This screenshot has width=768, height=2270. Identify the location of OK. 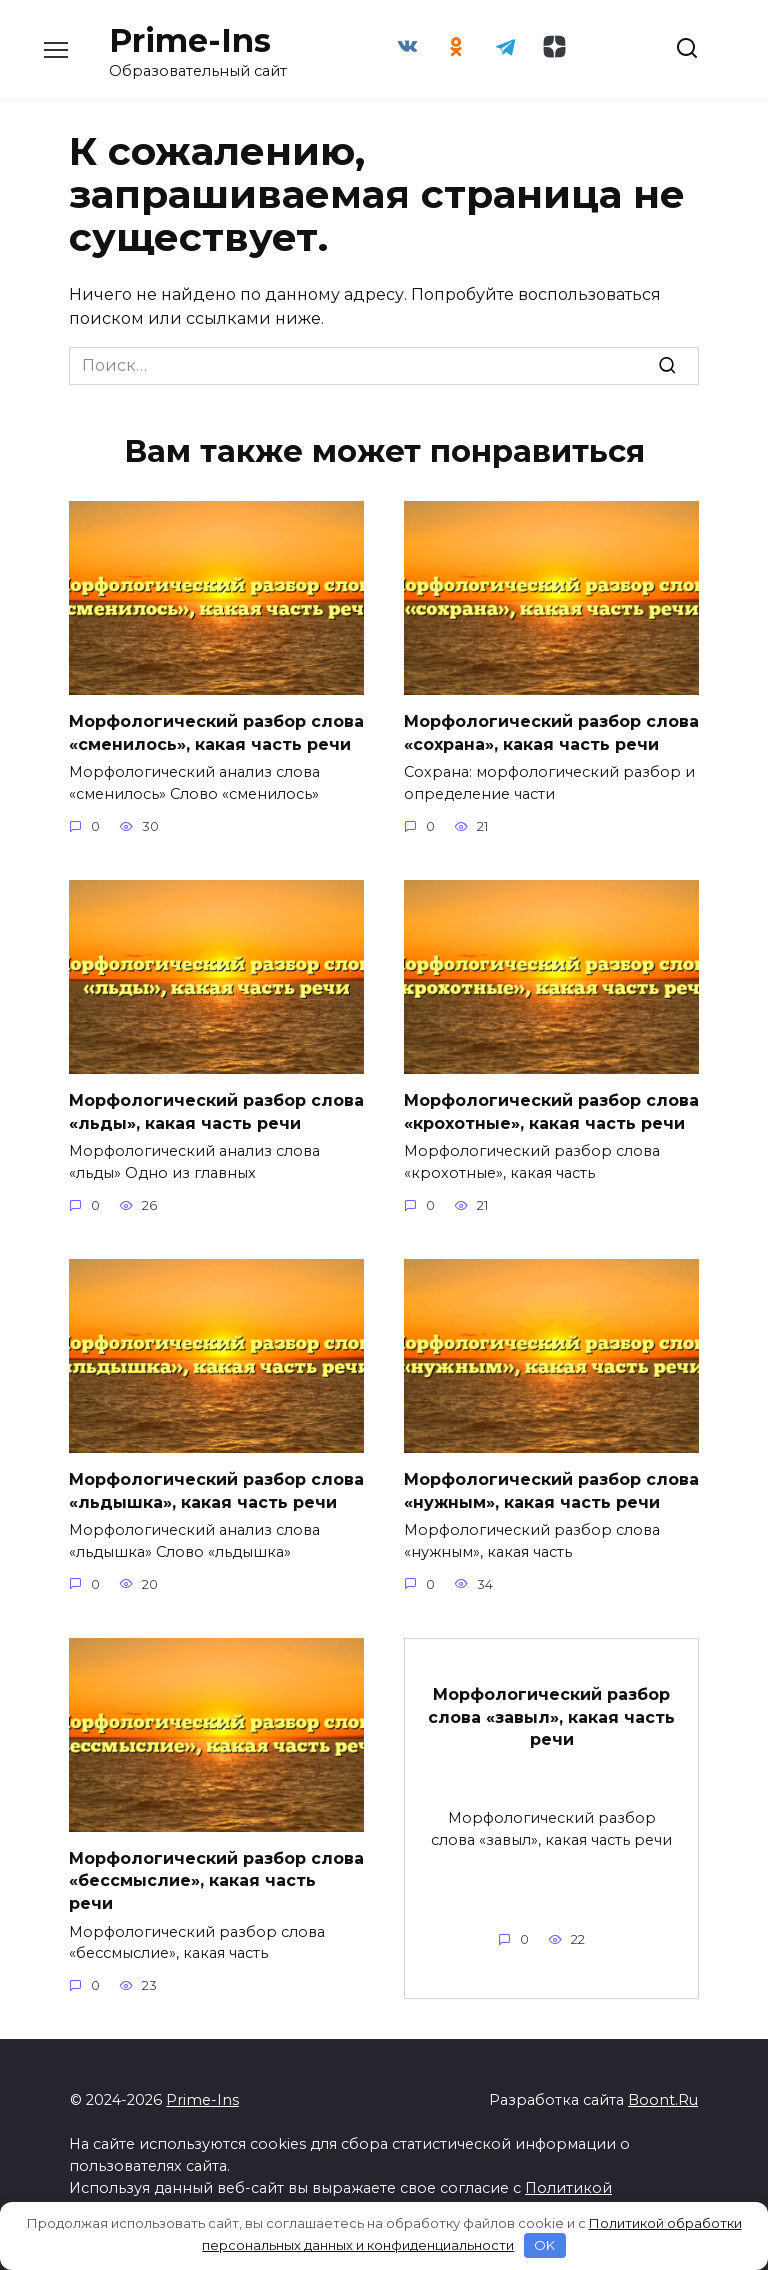
(544, 2245).